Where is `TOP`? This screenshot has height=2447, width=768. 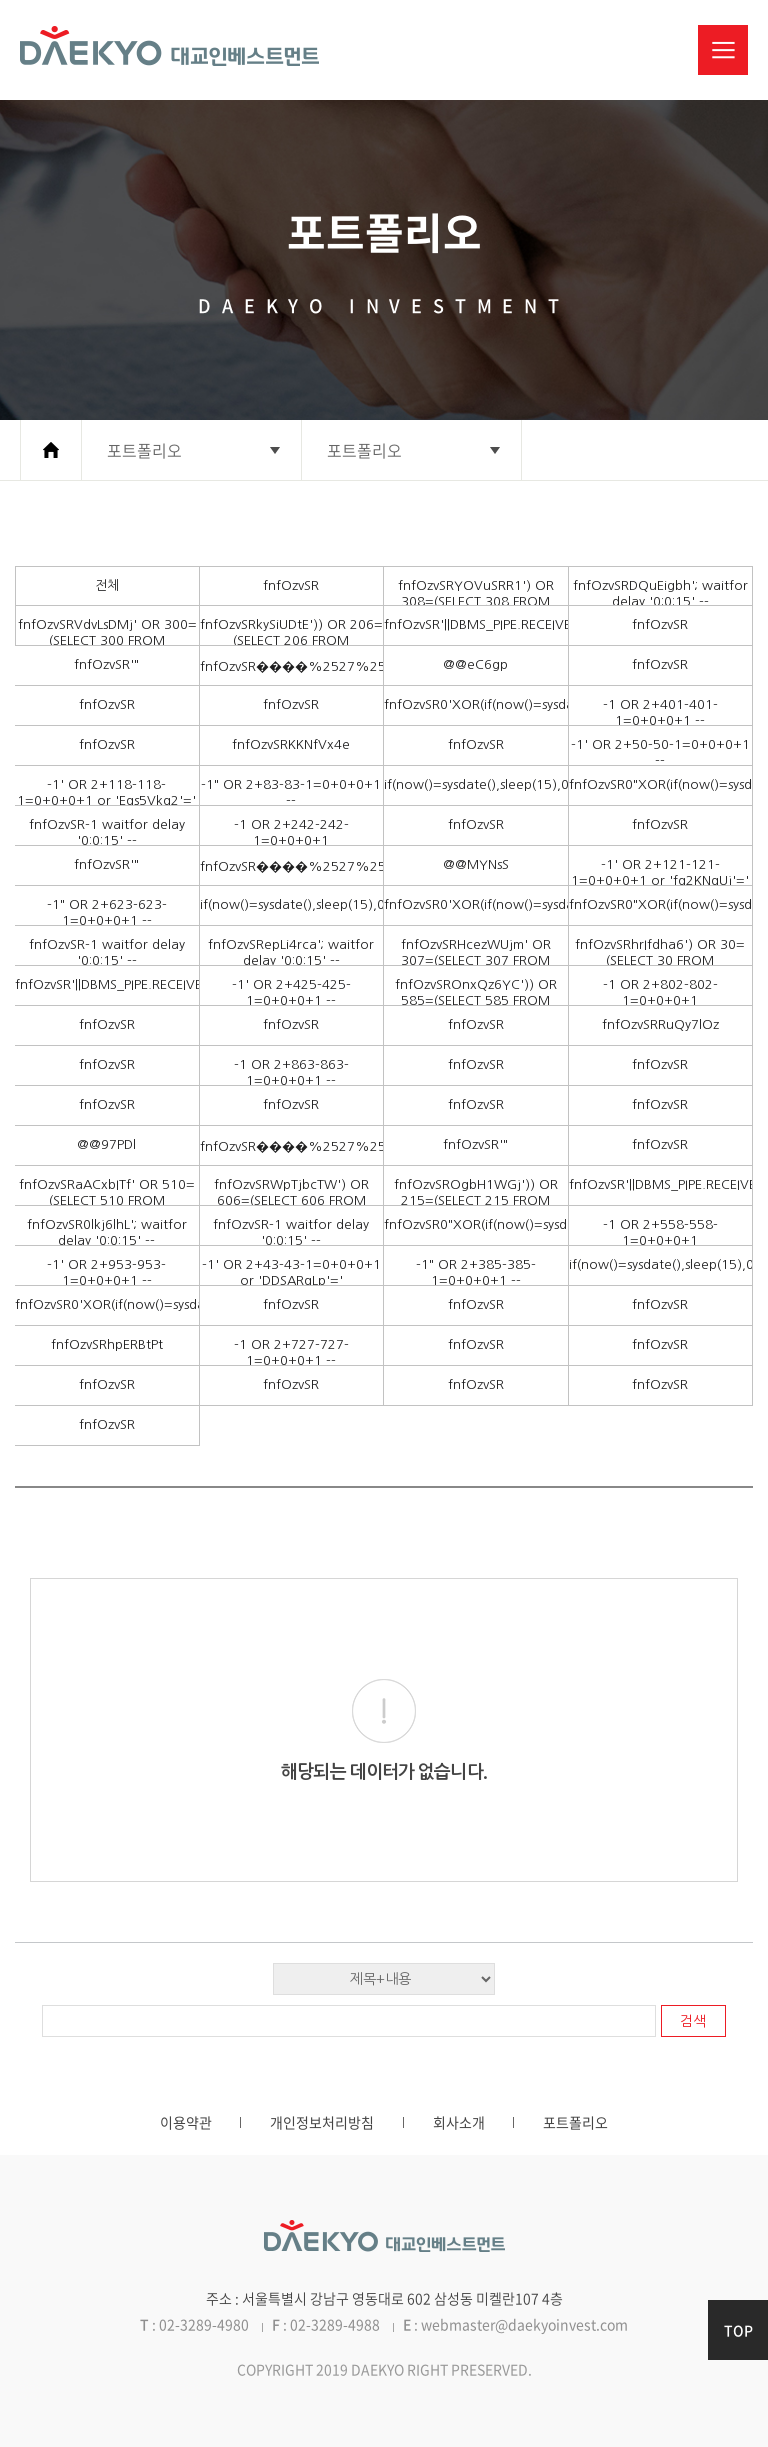 TOP is located at coordinates (738, 2330).